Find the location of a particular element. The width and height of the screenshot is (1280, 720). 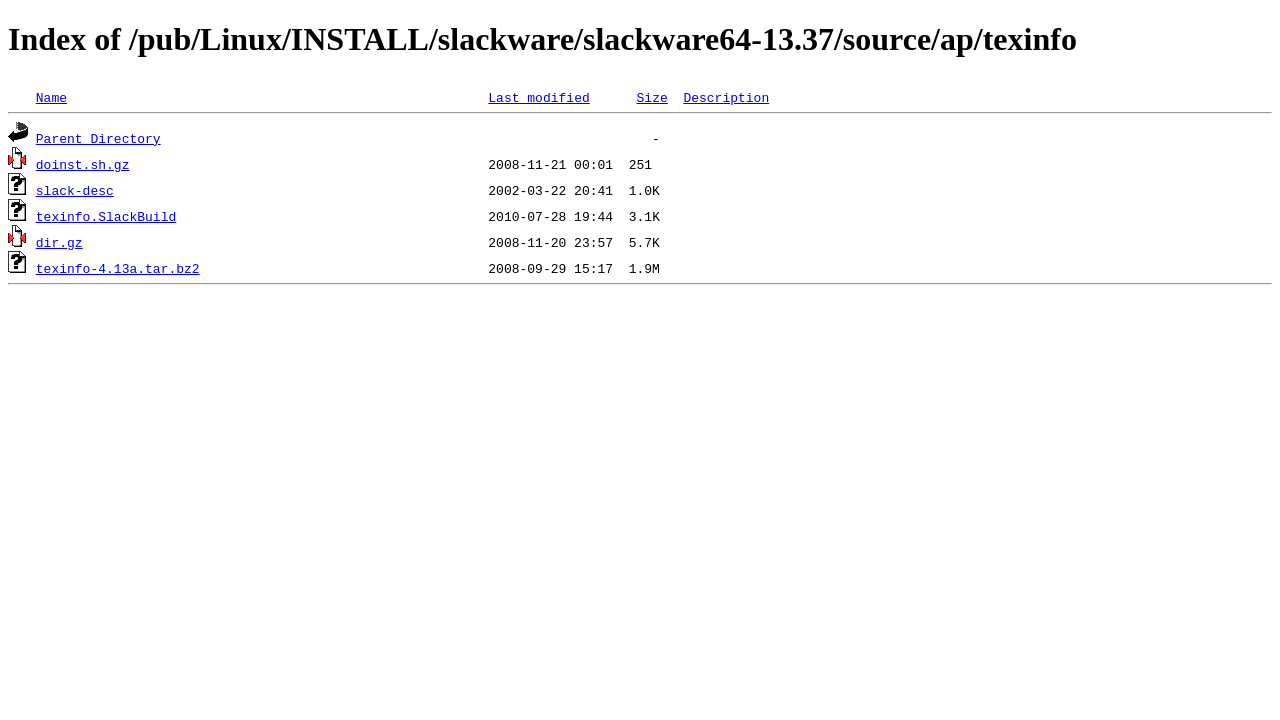

Parent Directory is located at coordinates (98, 138).